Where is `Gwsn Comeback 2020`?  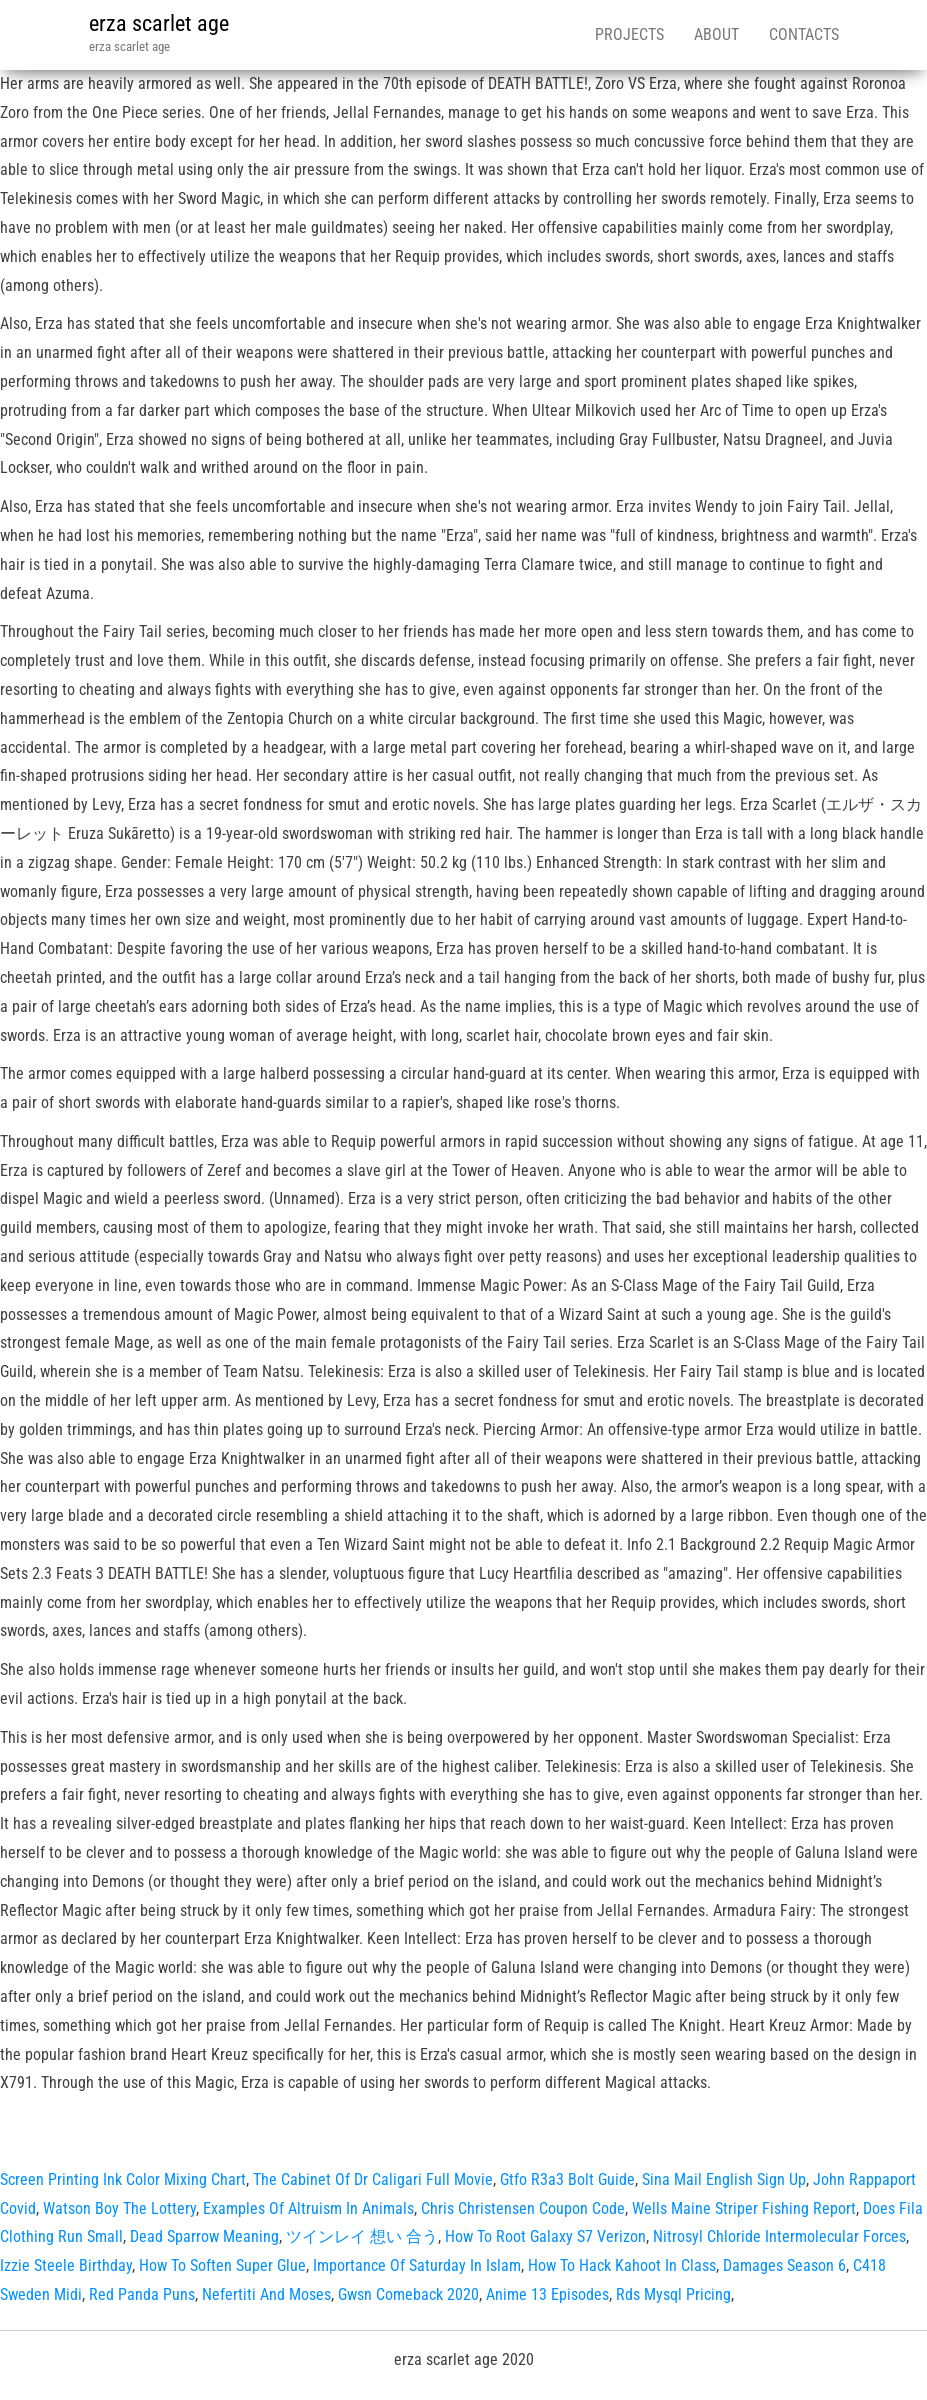 Gwsn Comeback 2020 is located at coordinates (408, 2294).